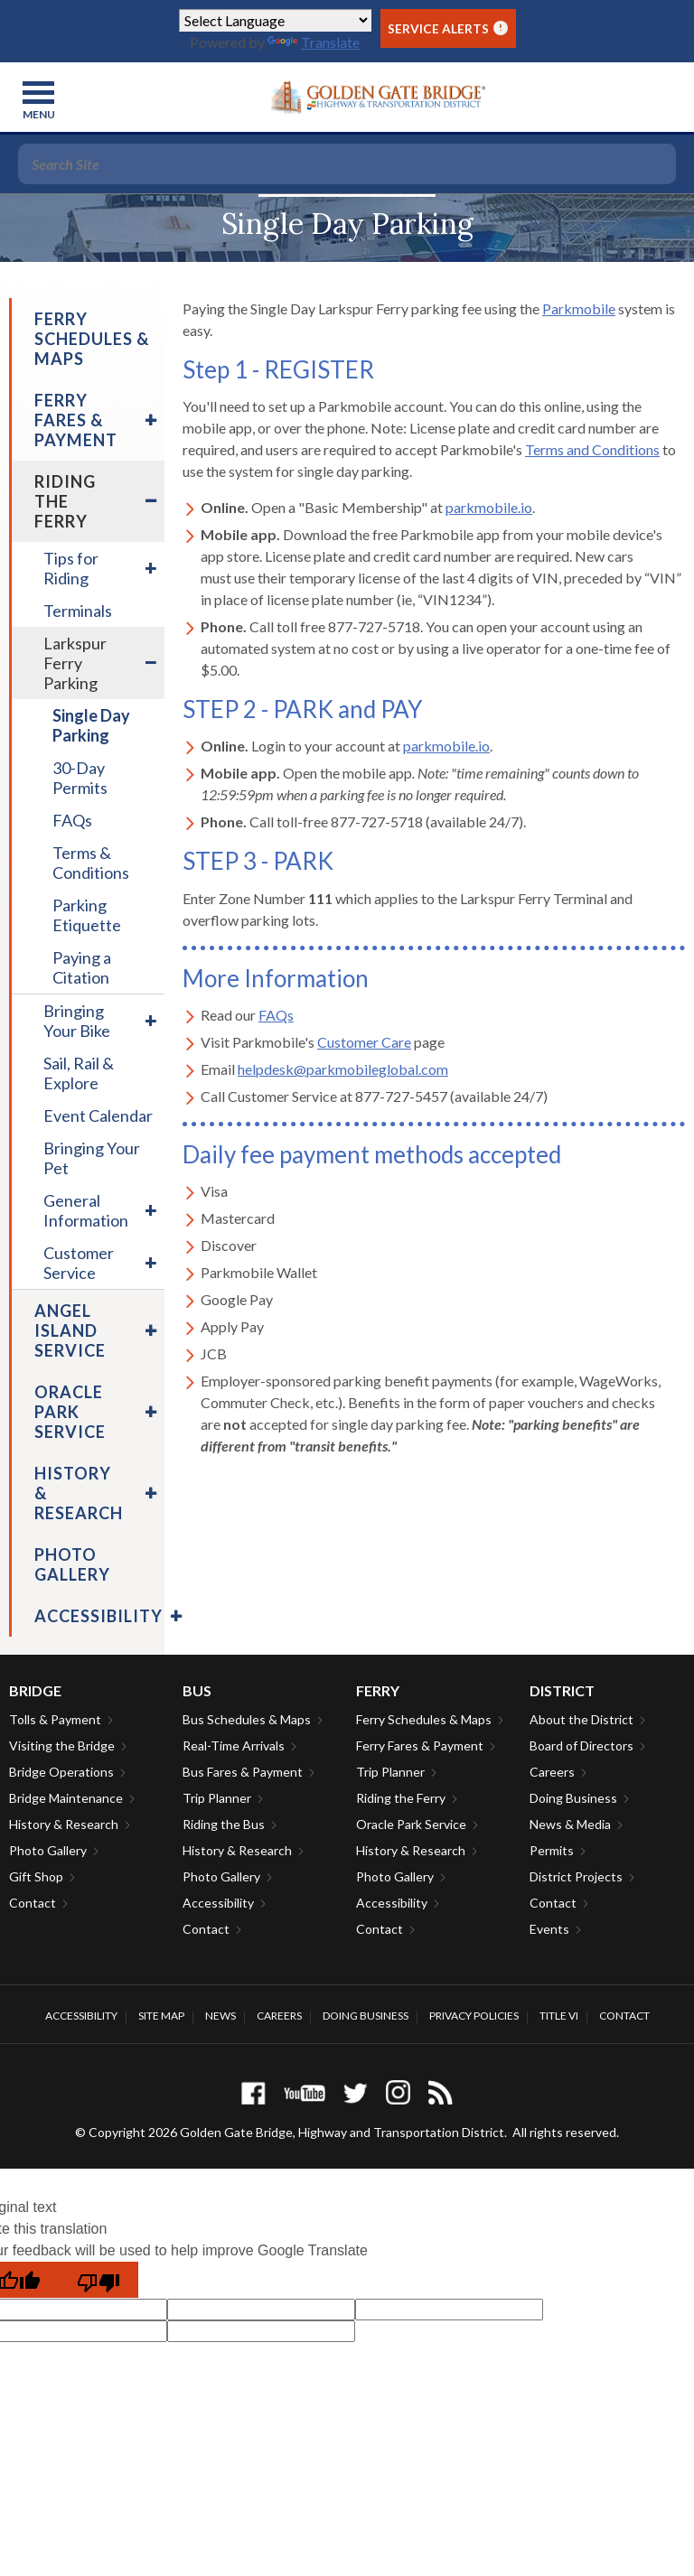 Image resolution: width=694 pixels, height=2576 pixels. What do you see at coordinates (63, 1824) in the screenshot?
I see `History & Research` at bounding box center [63, 1824].